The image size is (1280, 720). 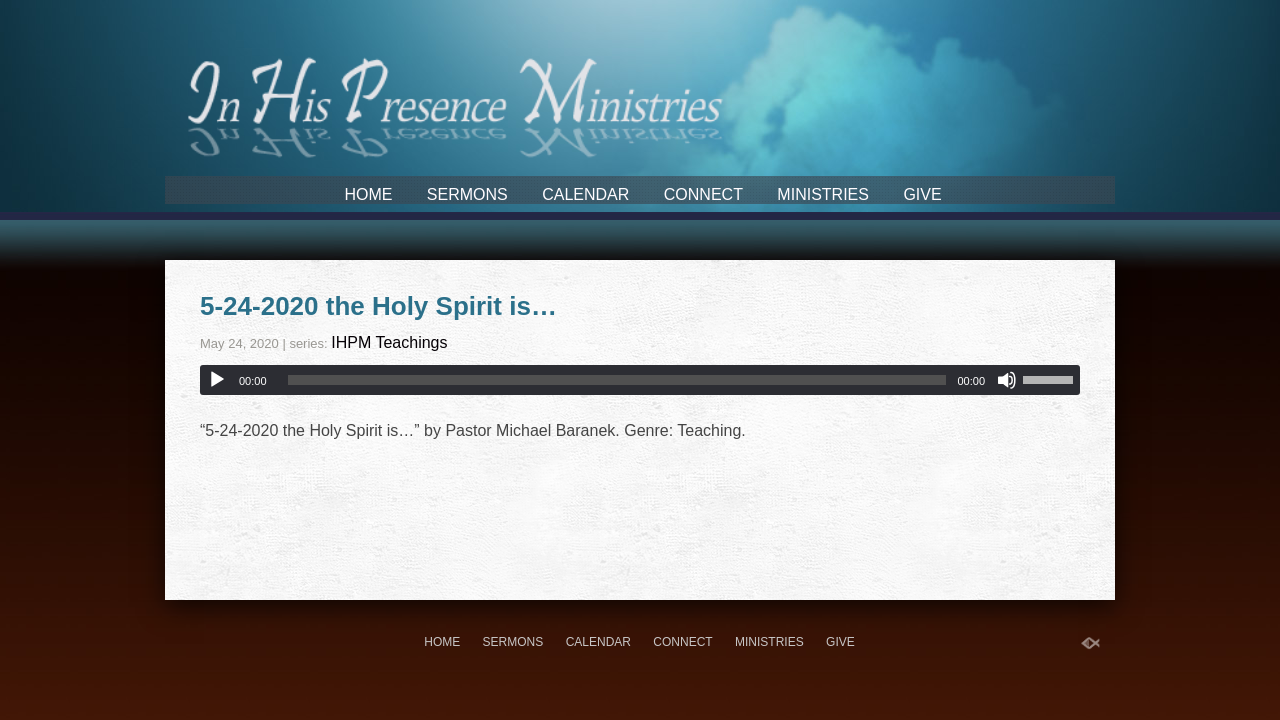 I want to click on Ministries, so click(x=823, y=194).